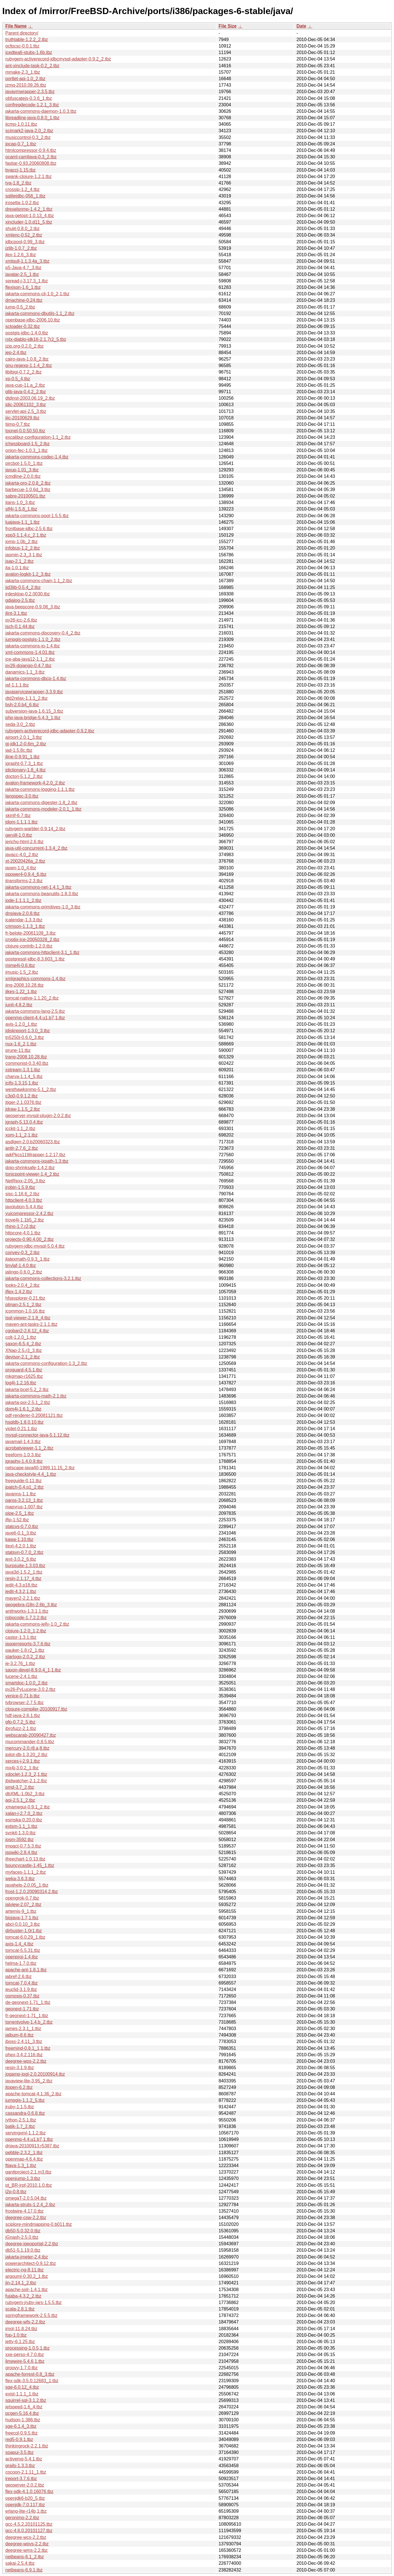  Describe the element at coordinates (23, 1930) in the screenshot. I see `dirbuster-1.0r1.tbz` at that location.